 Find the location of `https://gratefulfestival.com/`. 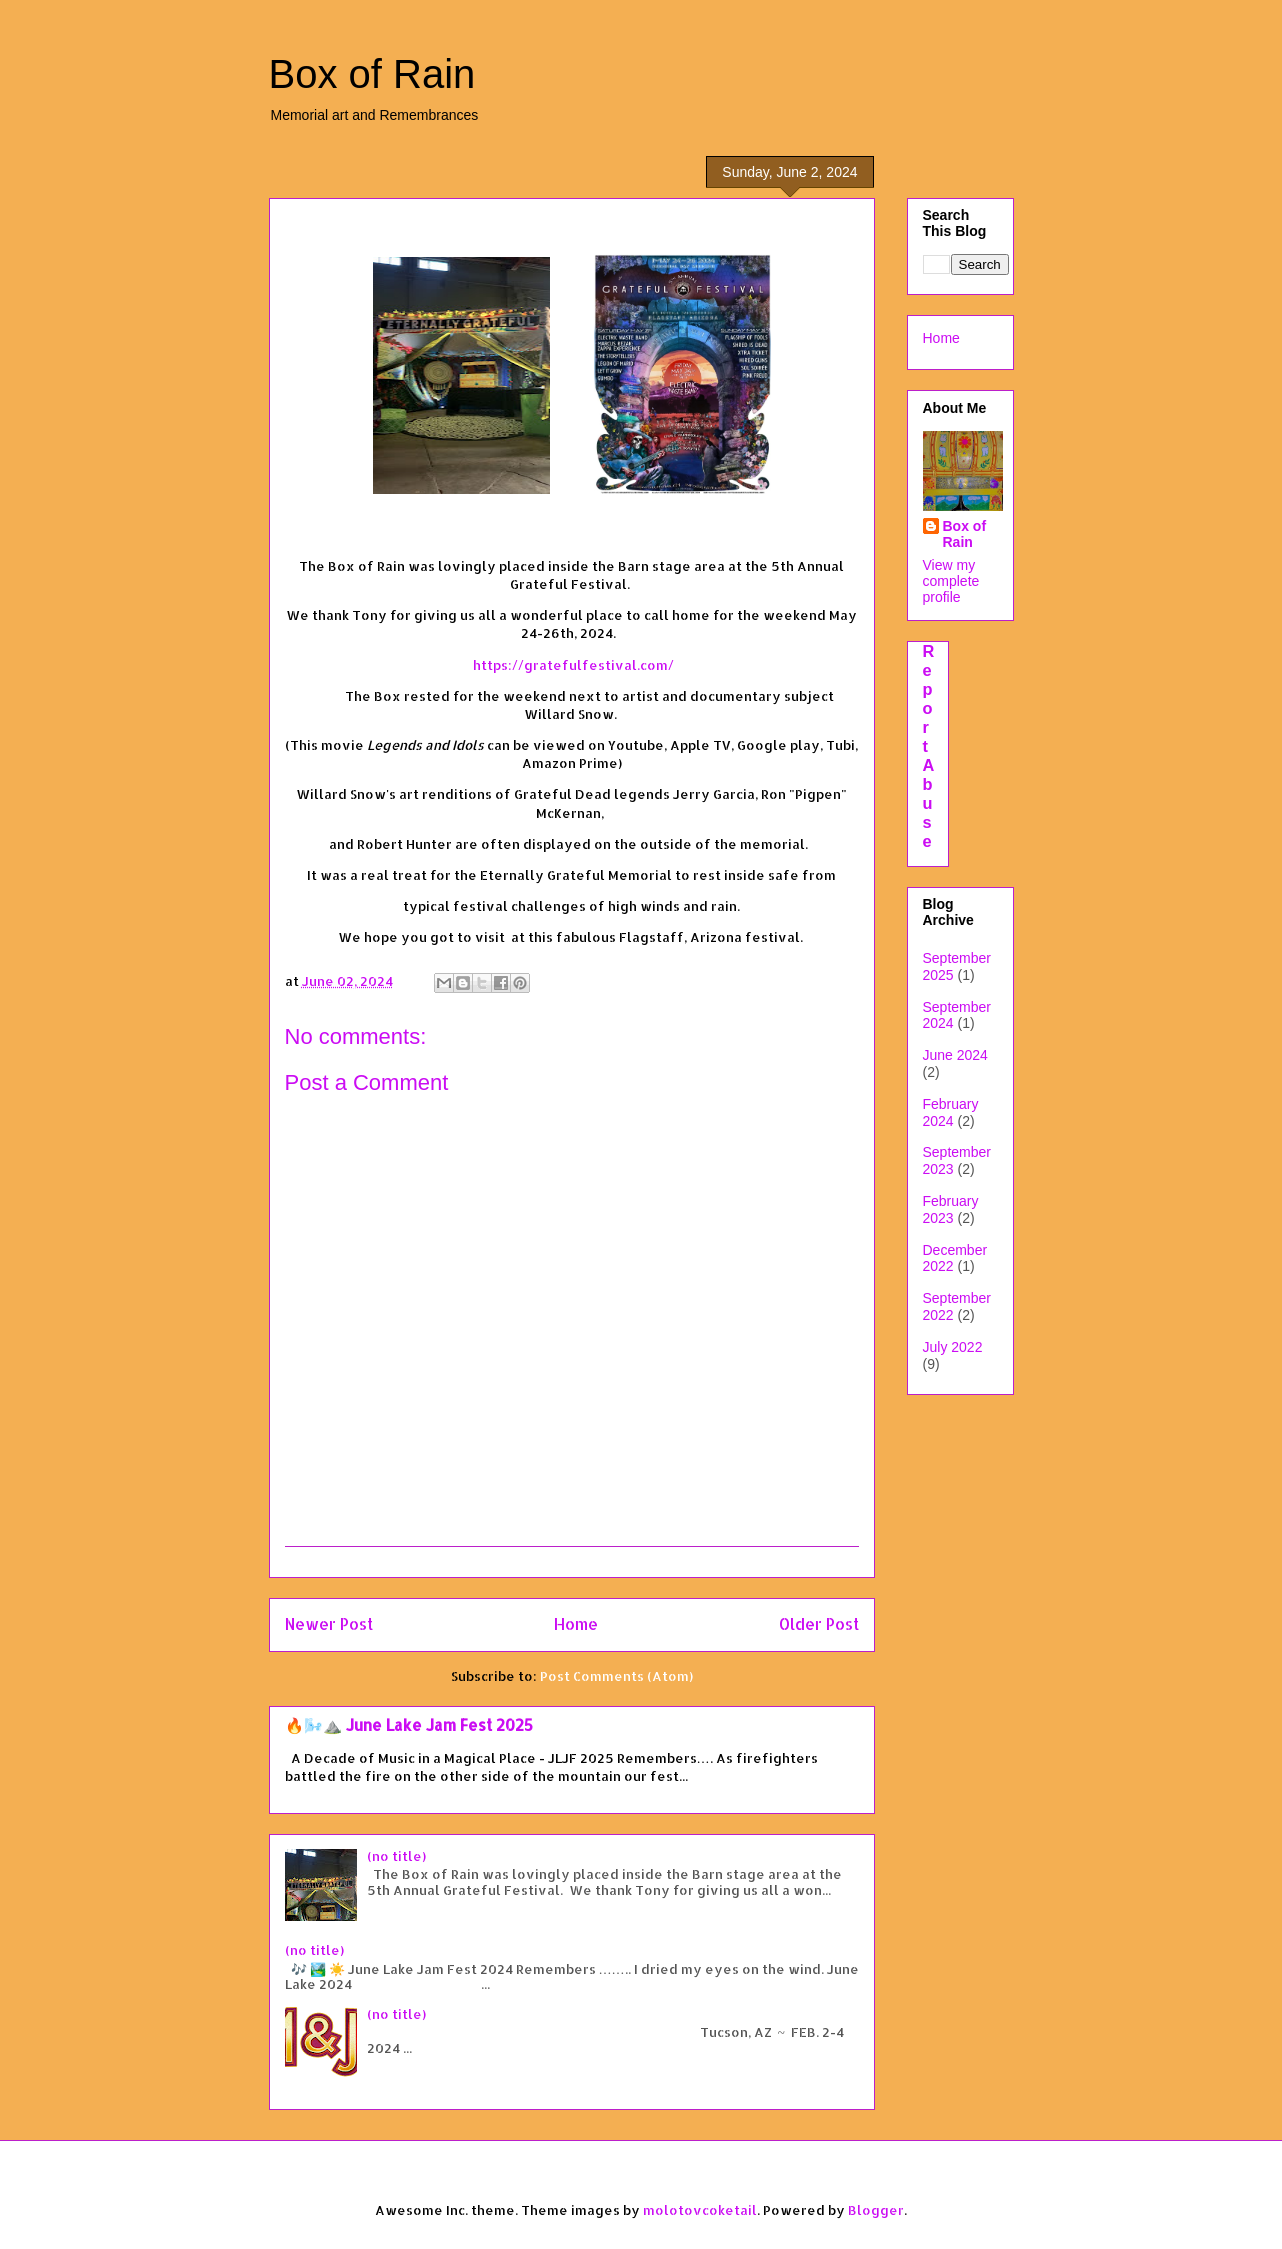

https://gratefulfestival.com/ is located at coordinates (573, 665).